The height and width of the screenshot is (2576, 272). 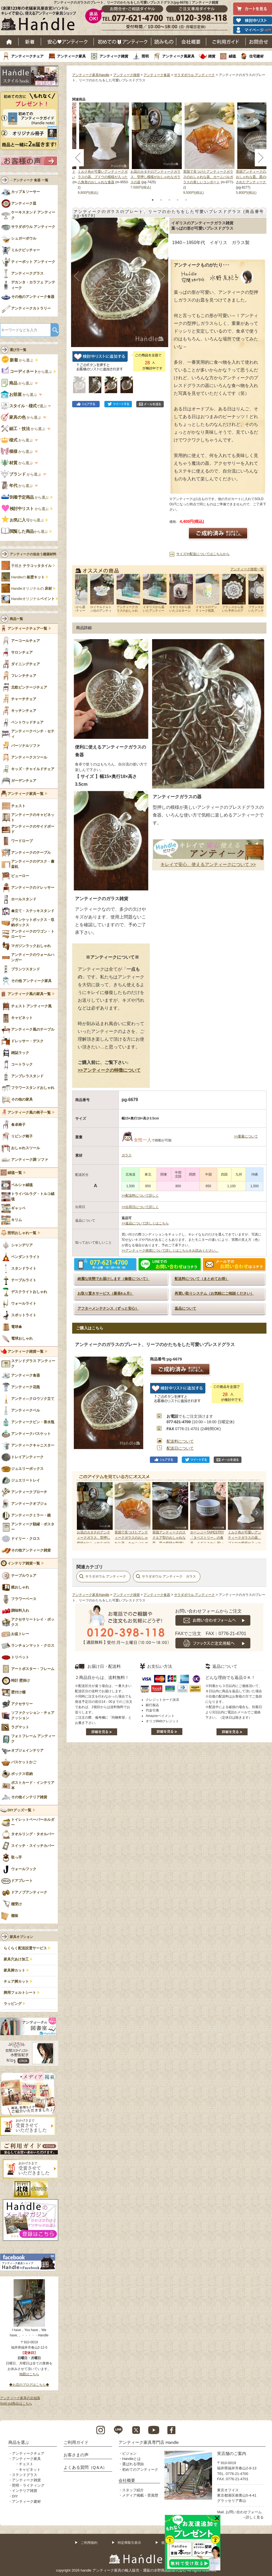 I want to click on 商品一覧, so click(x=16, y=619).